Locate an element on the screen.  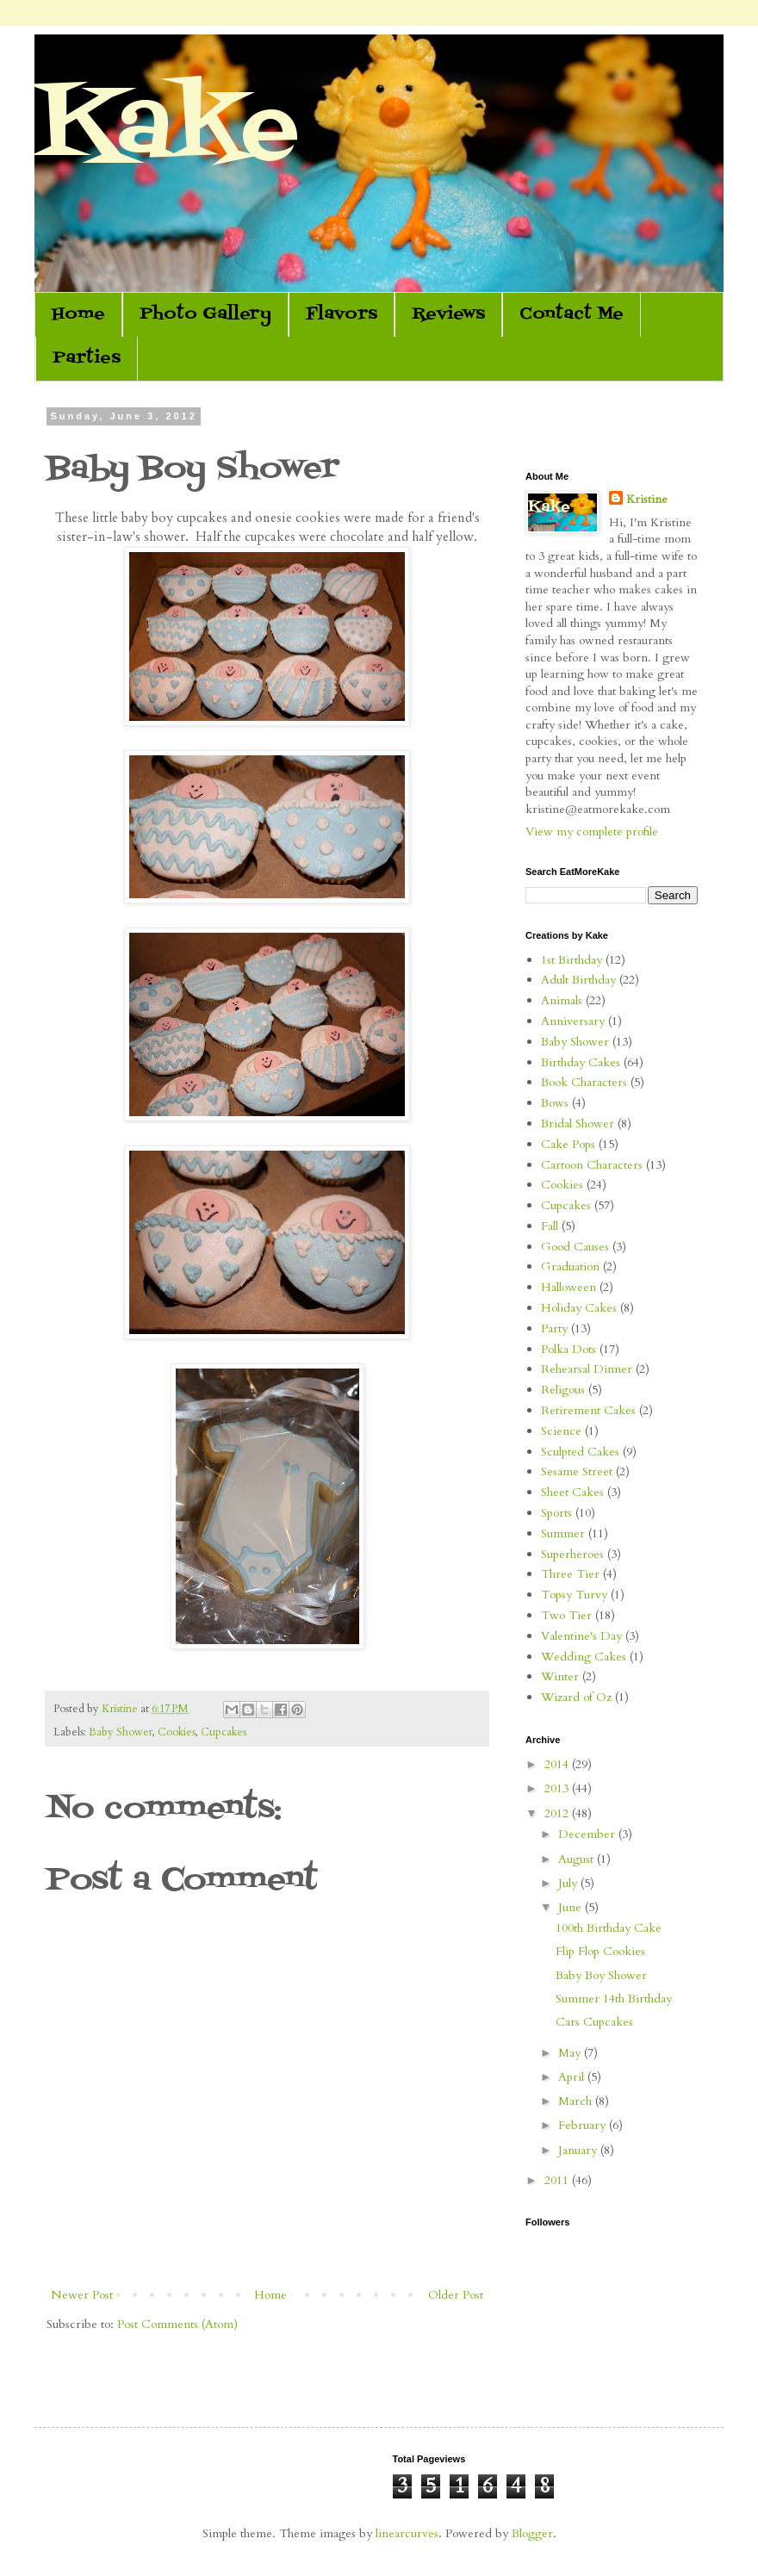
View my complete profile is located at coordinates (591, 831).